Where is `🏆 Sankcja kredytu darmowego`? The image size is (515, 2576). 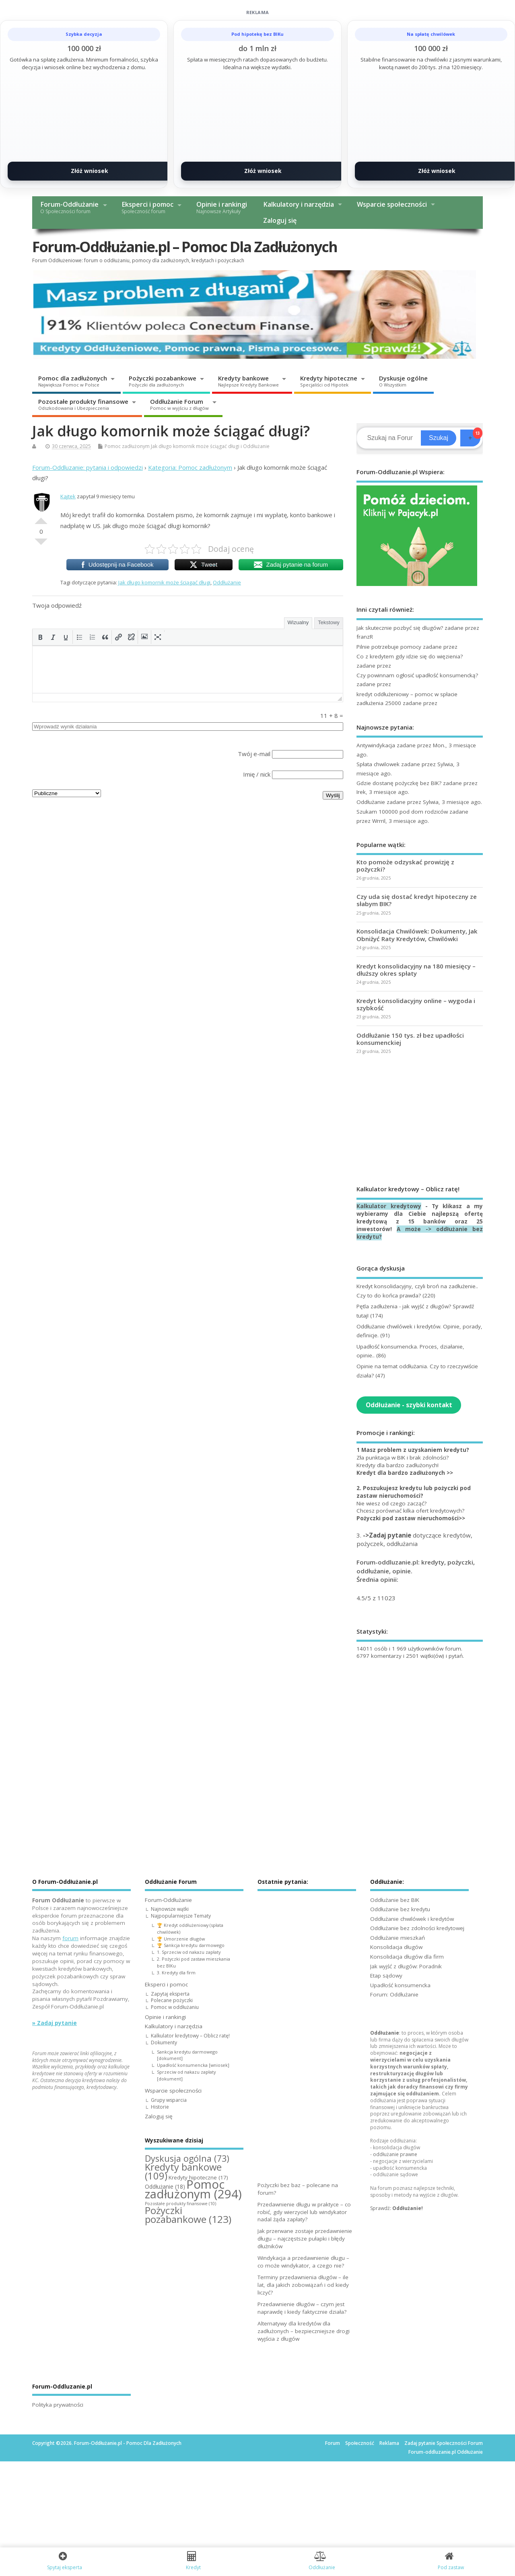 🏆 Sankcja kredytu darmowego is located at coordinates (191, 1945).